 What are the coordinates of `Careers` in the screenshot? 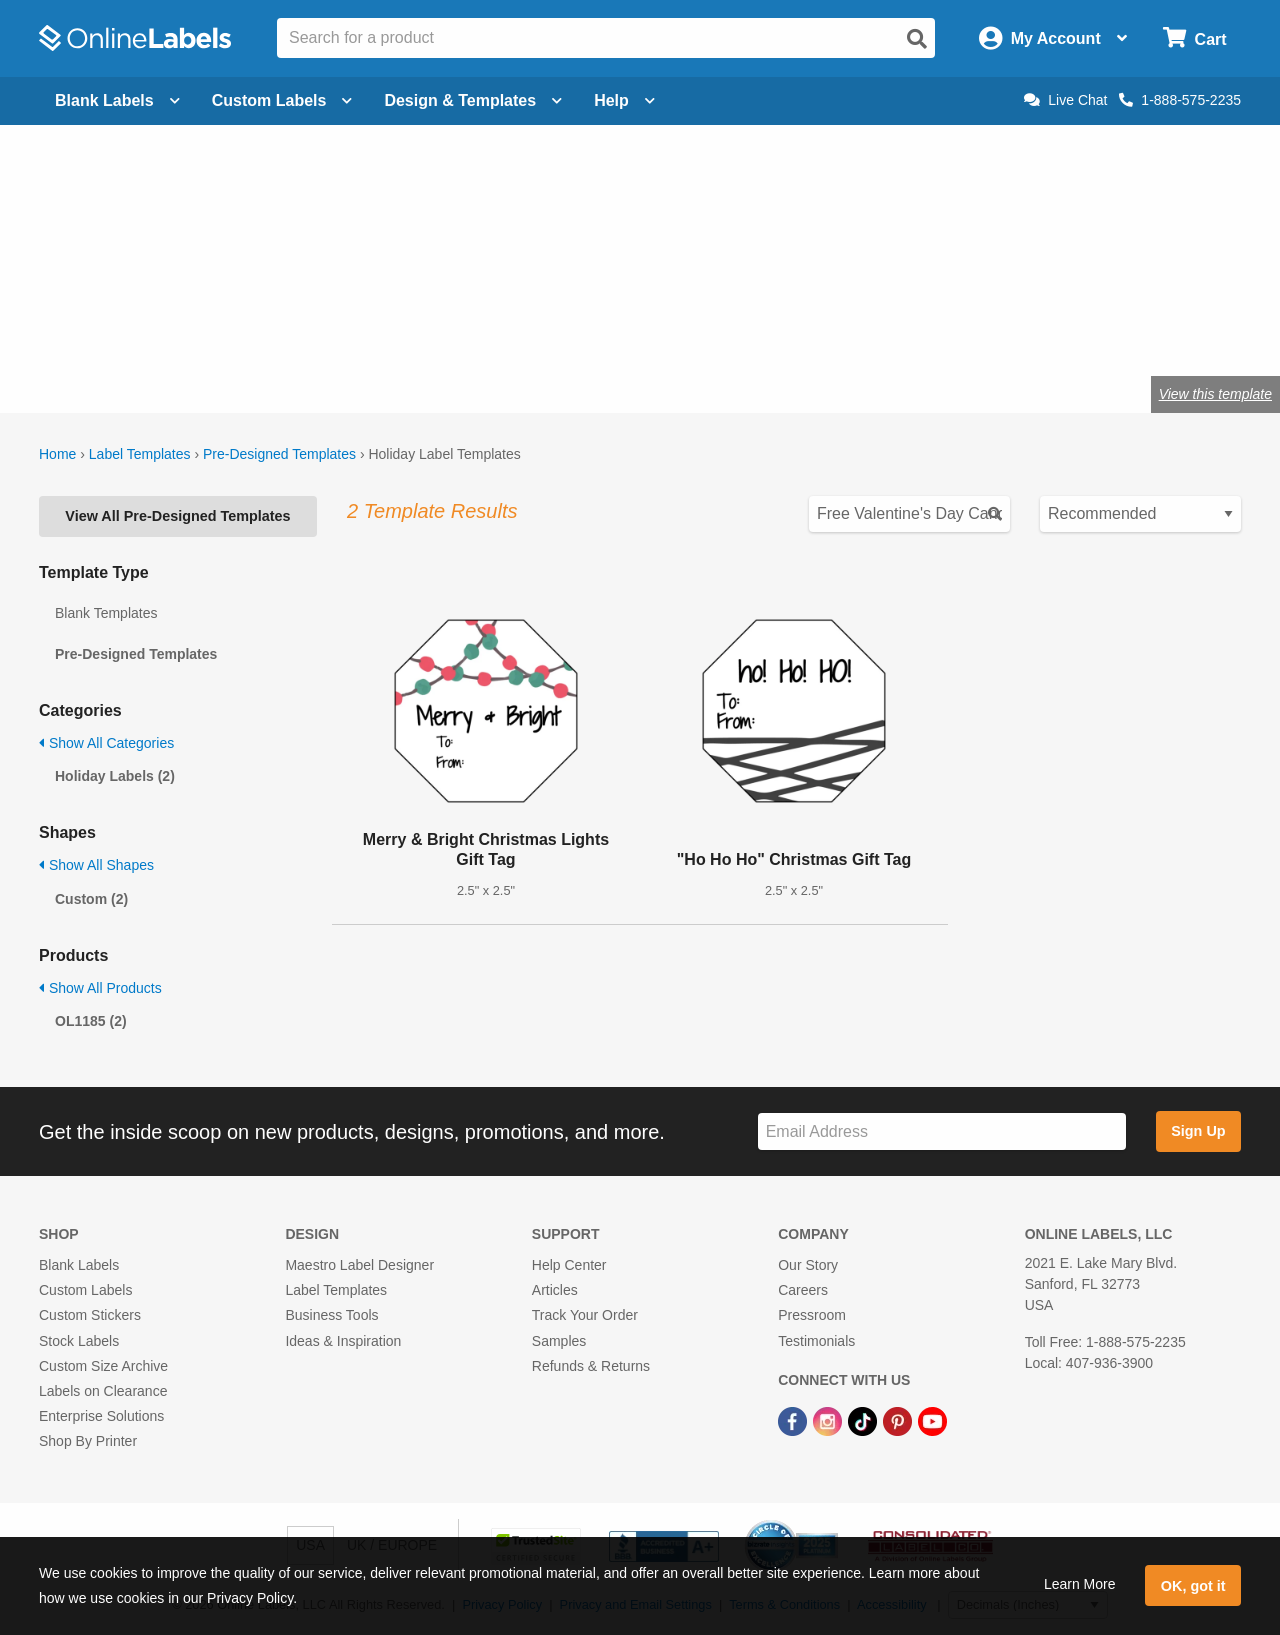 It's located at (803, 1290).